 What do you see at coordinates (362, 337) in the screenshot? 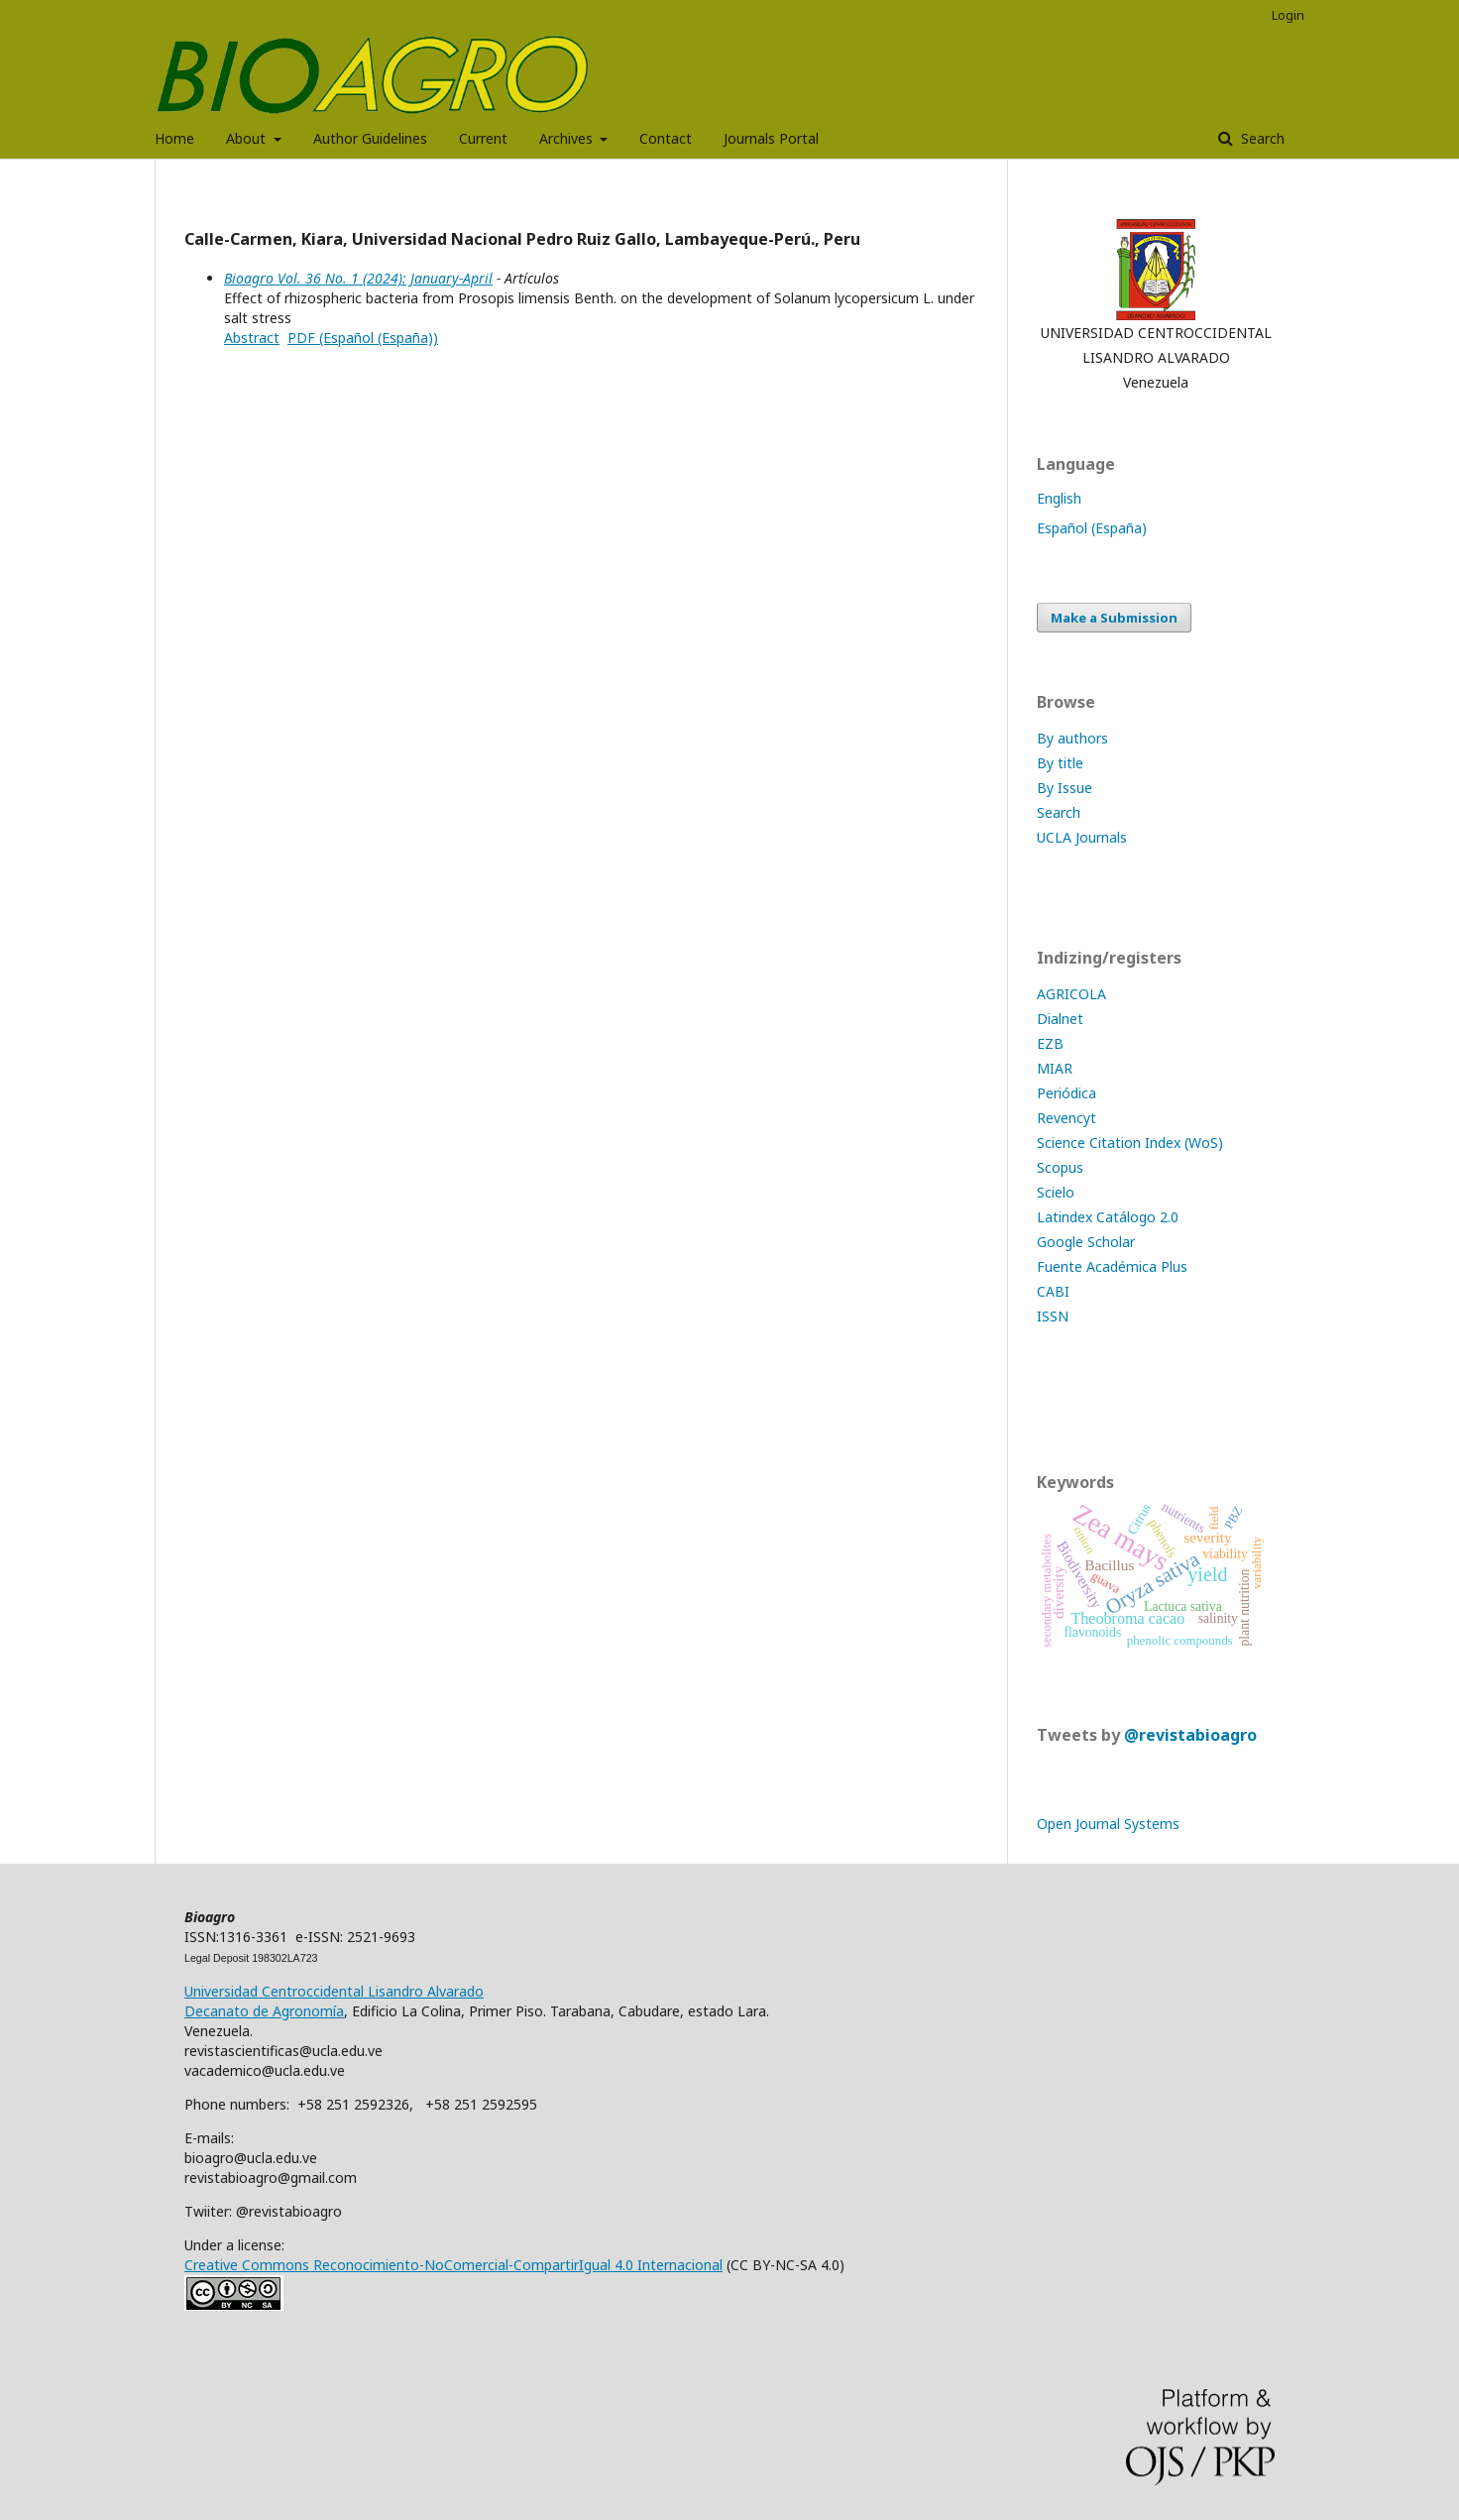
I see `PDF (Español (España))` at bounding box center [362, 337].